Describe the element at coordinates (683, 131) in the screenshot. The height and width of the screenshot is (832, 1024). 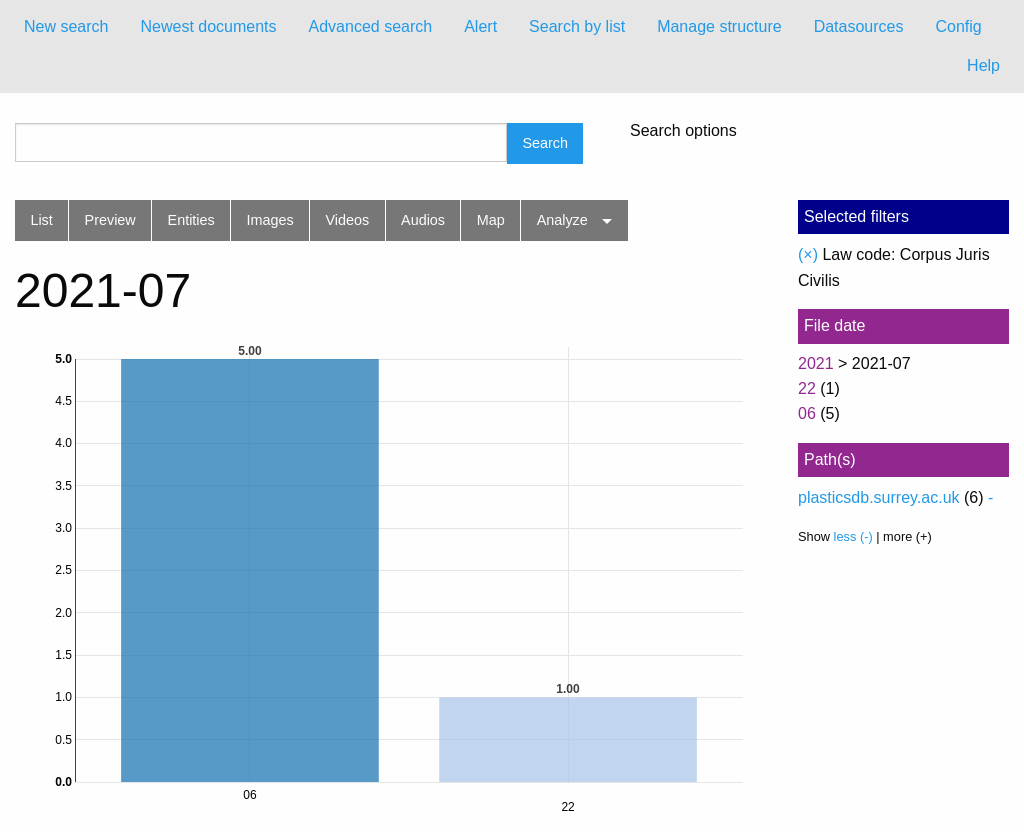
I see `Search options` at that location.